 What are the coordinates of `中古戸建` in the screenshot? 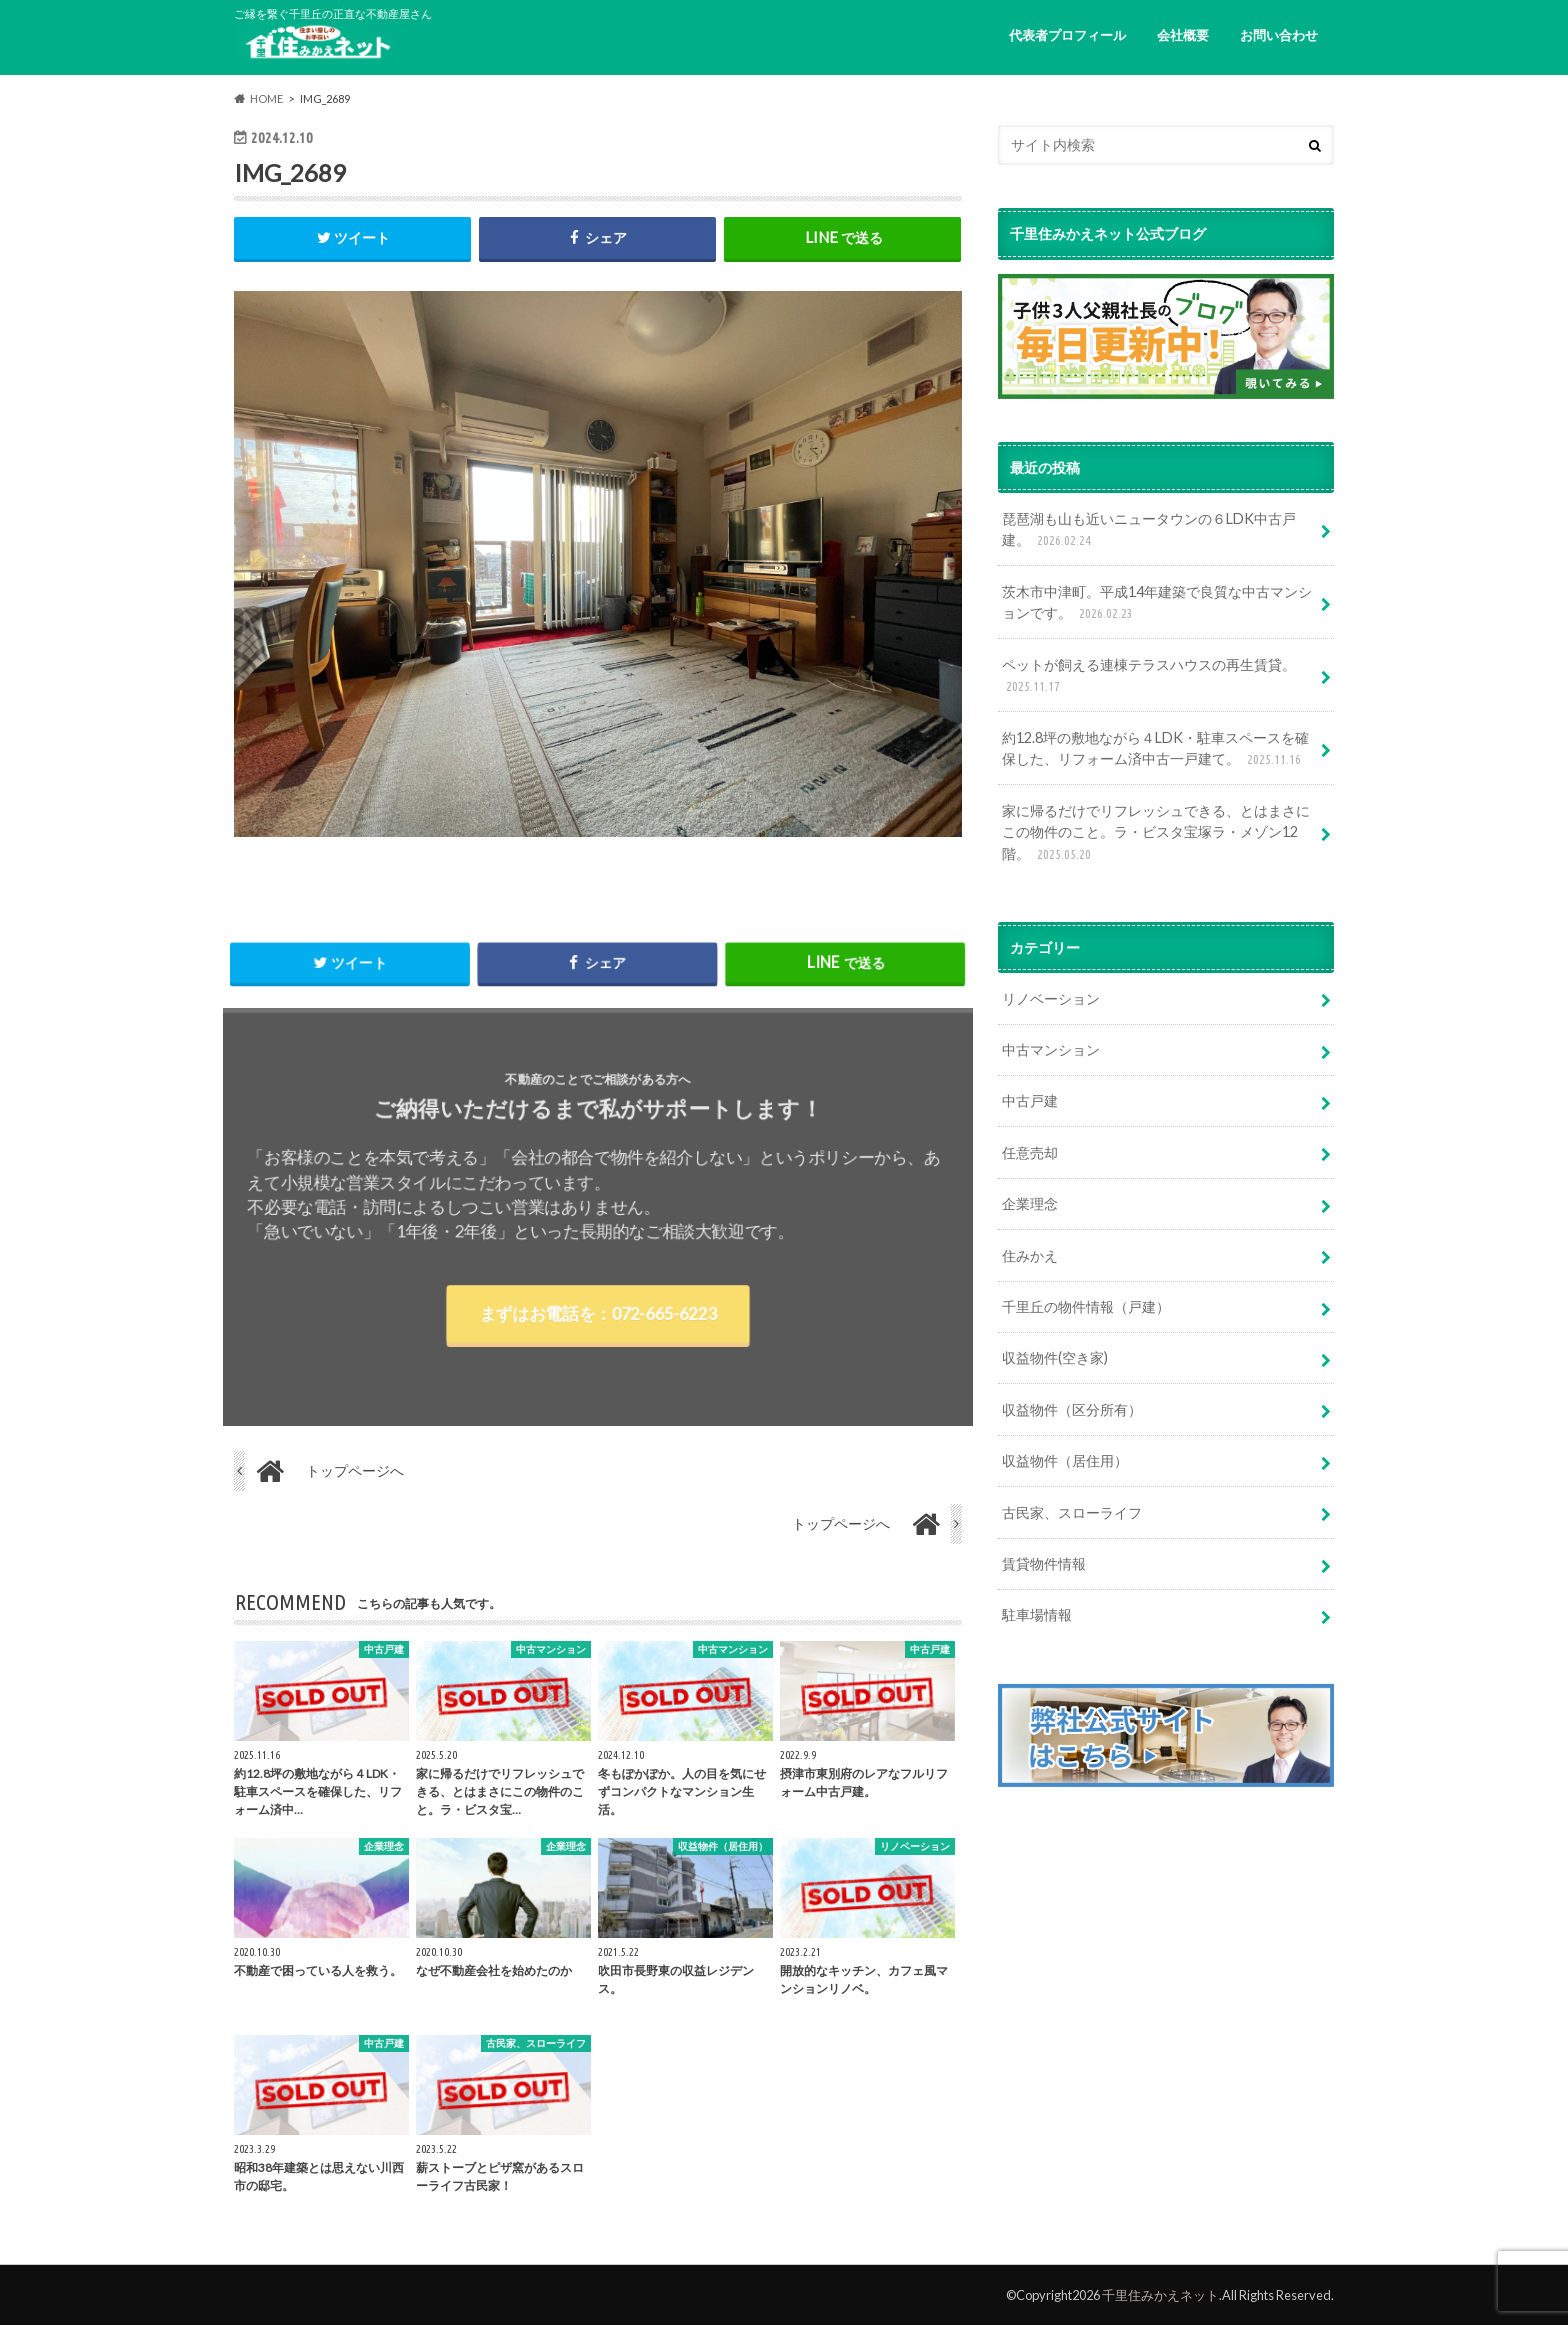 It's located at (1030, 1100).